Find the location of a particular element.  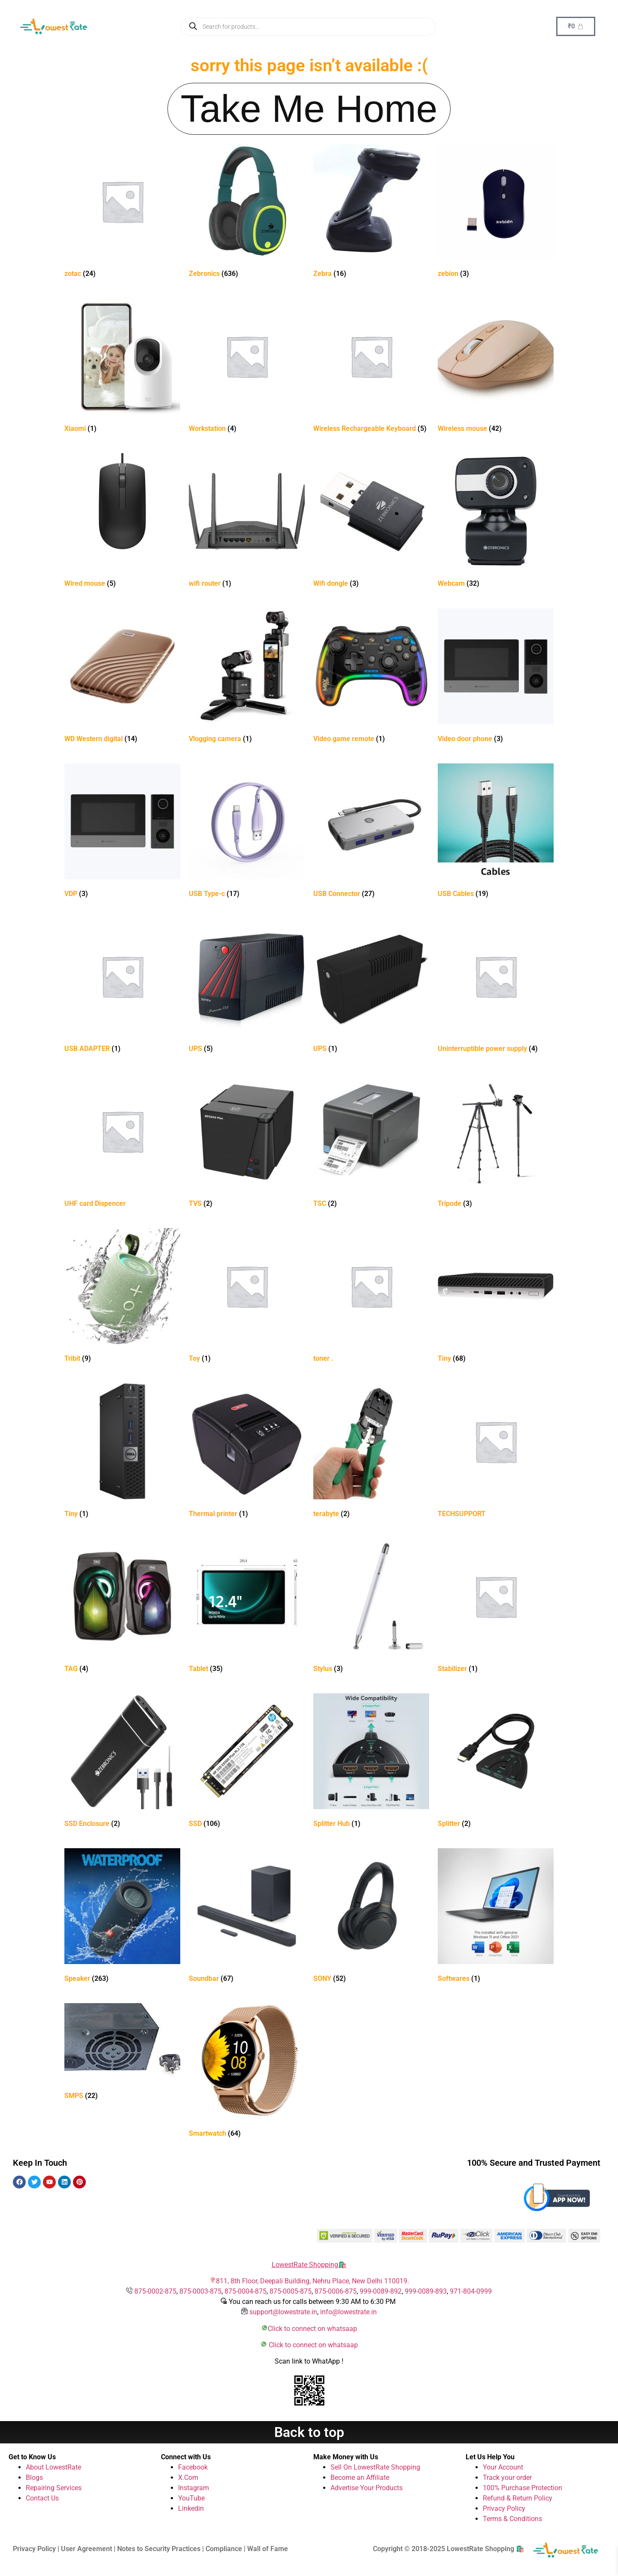

999-0089-892 is located at coordinates (381, 2291).